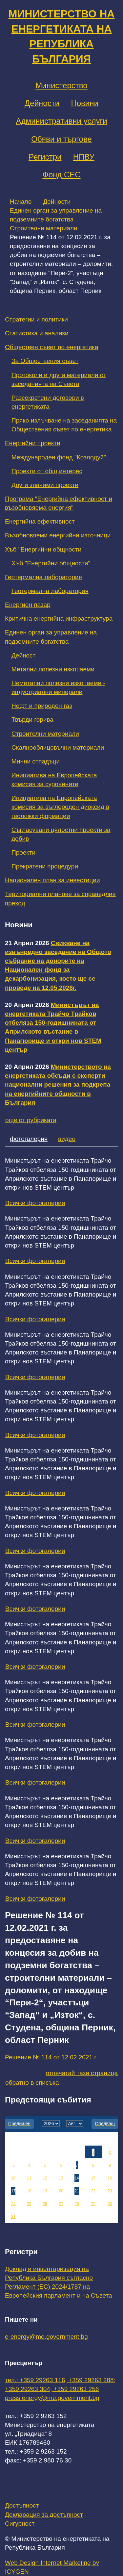 The width and height of the screenshot is (123, 2576). I want to click on Нефт и природен газ, so click(41, 705).